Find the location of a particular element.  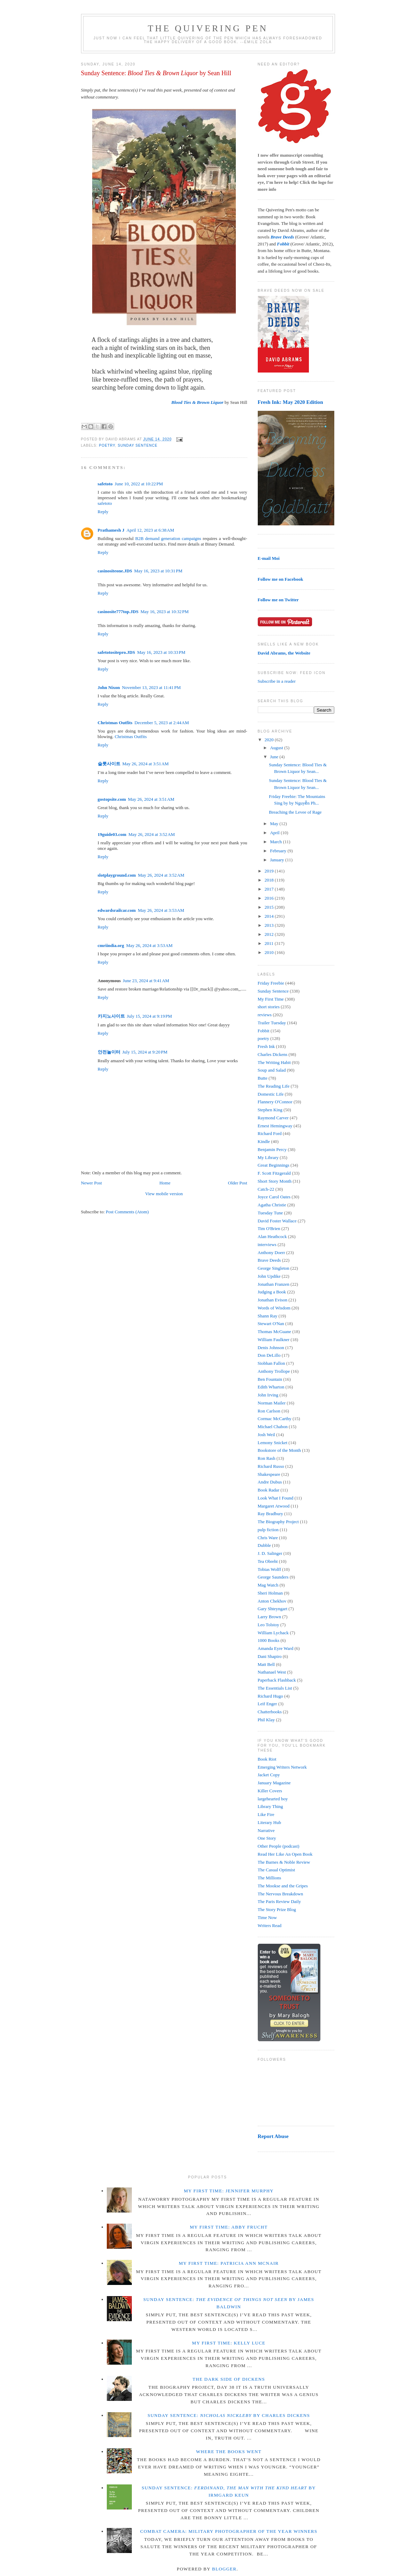

2018 is located at coordinates (270, 880).